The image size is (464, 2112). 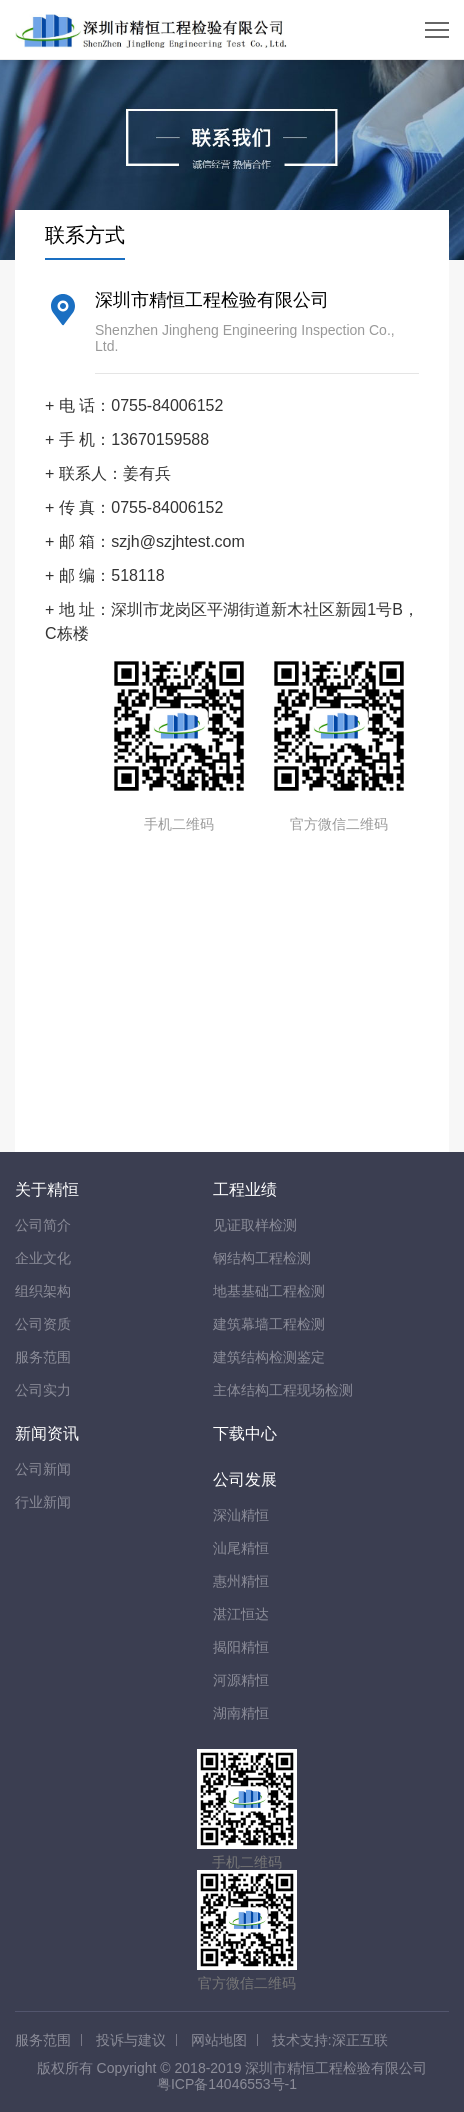 What do you see at coordinates (47, 1433) in the screenshot?
I see `新闻资讯` at bounding box center [47, 1433].